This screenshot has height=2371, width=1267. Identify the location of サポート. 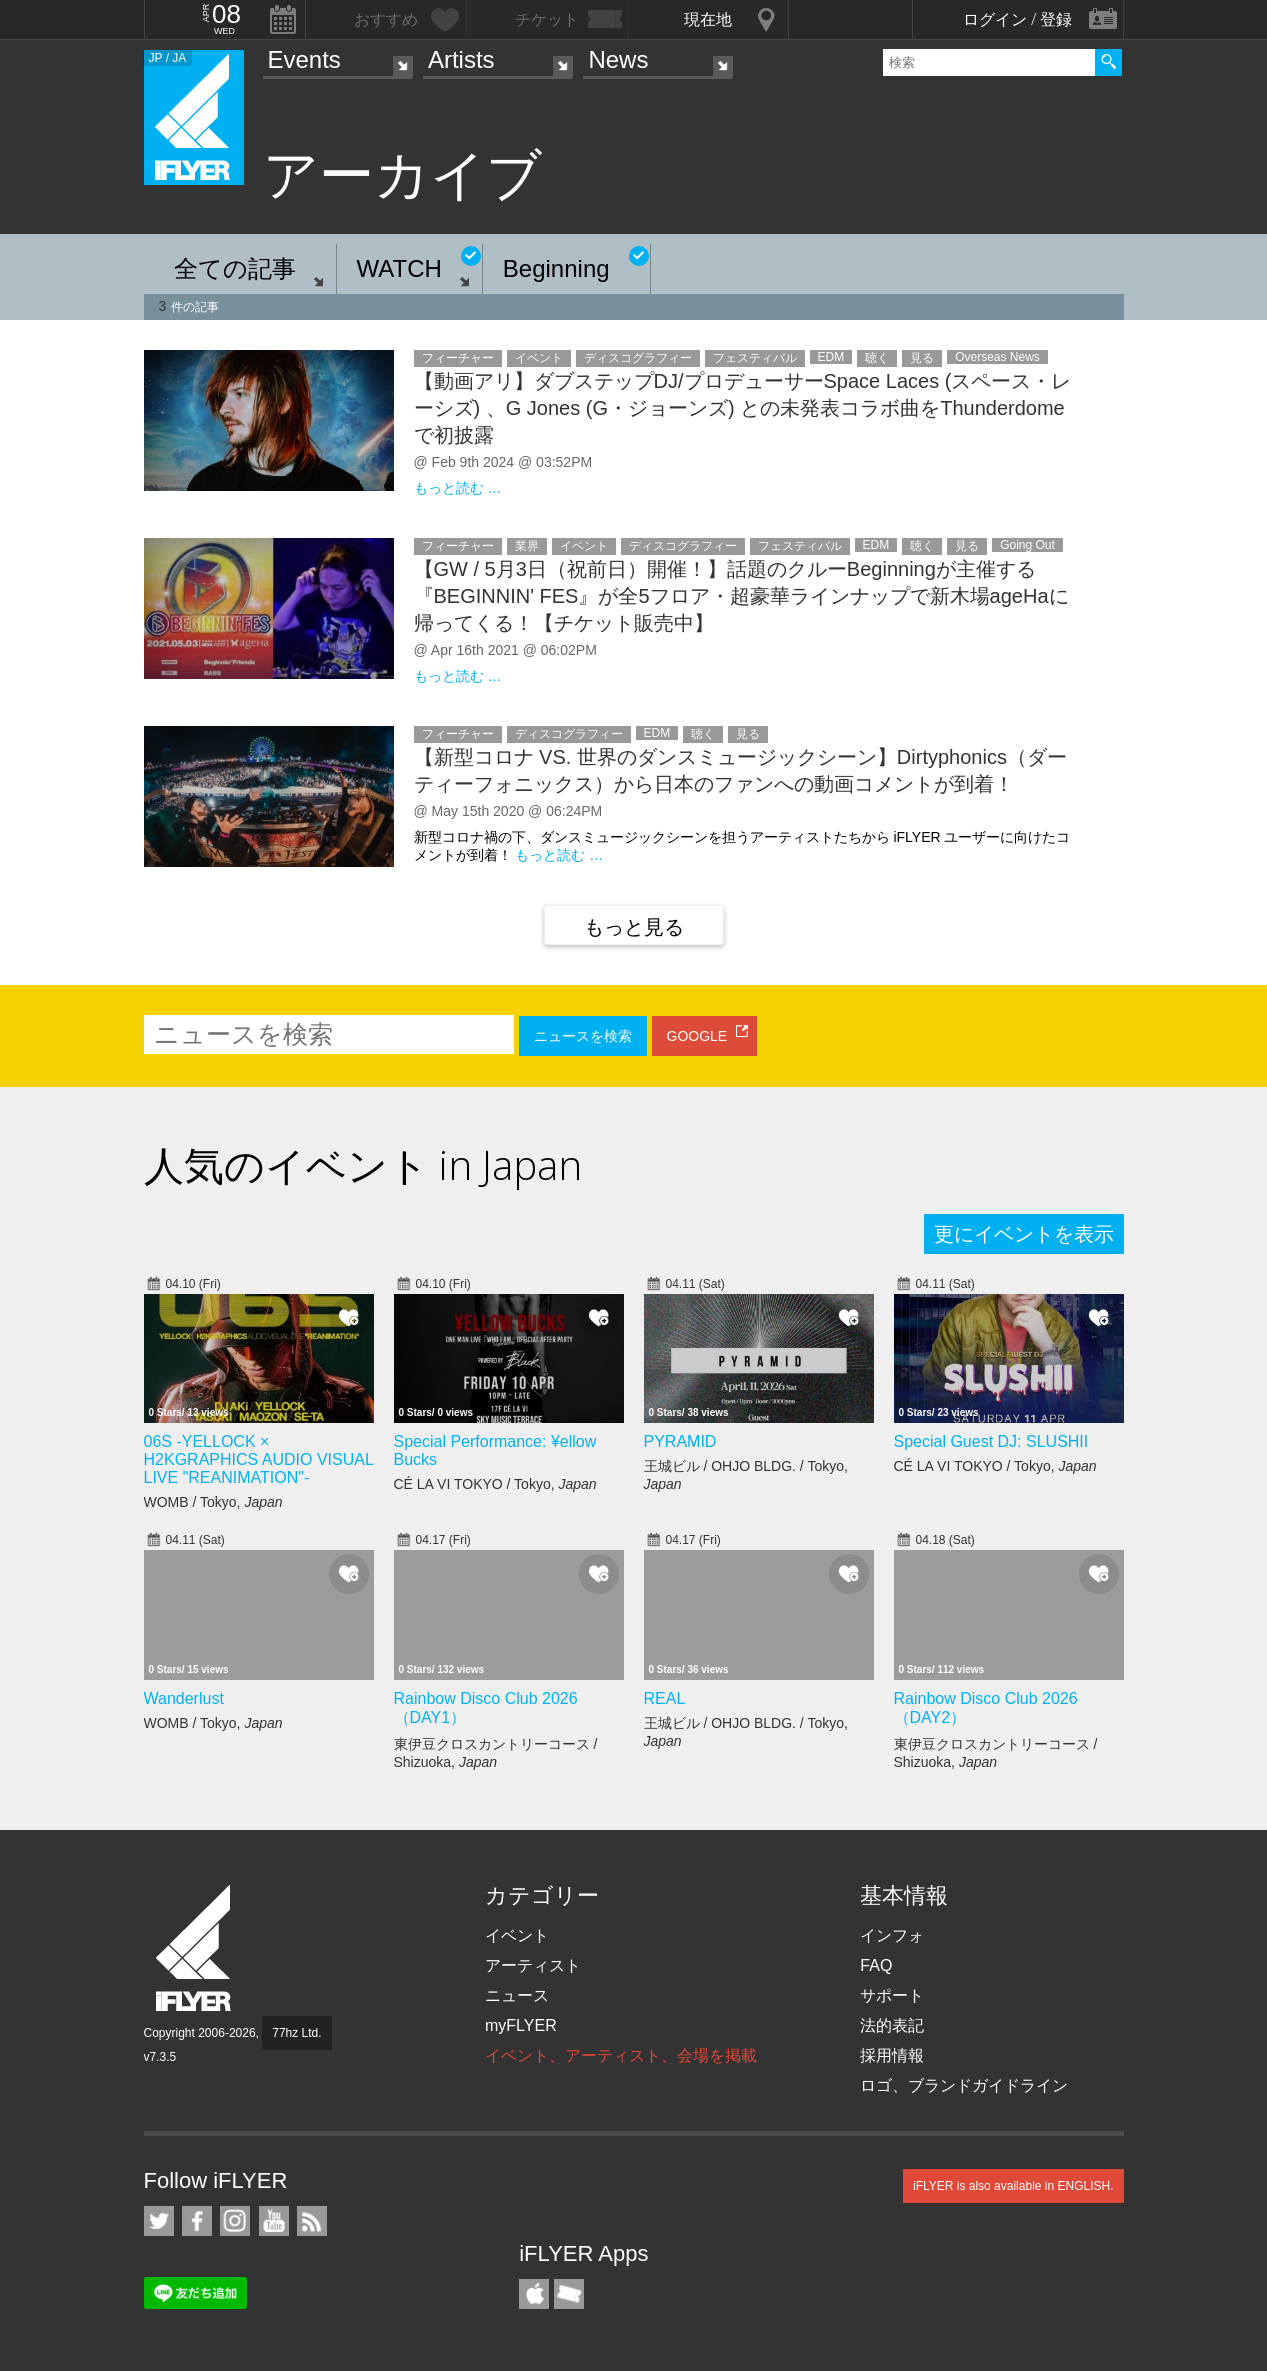
(892, 1995).